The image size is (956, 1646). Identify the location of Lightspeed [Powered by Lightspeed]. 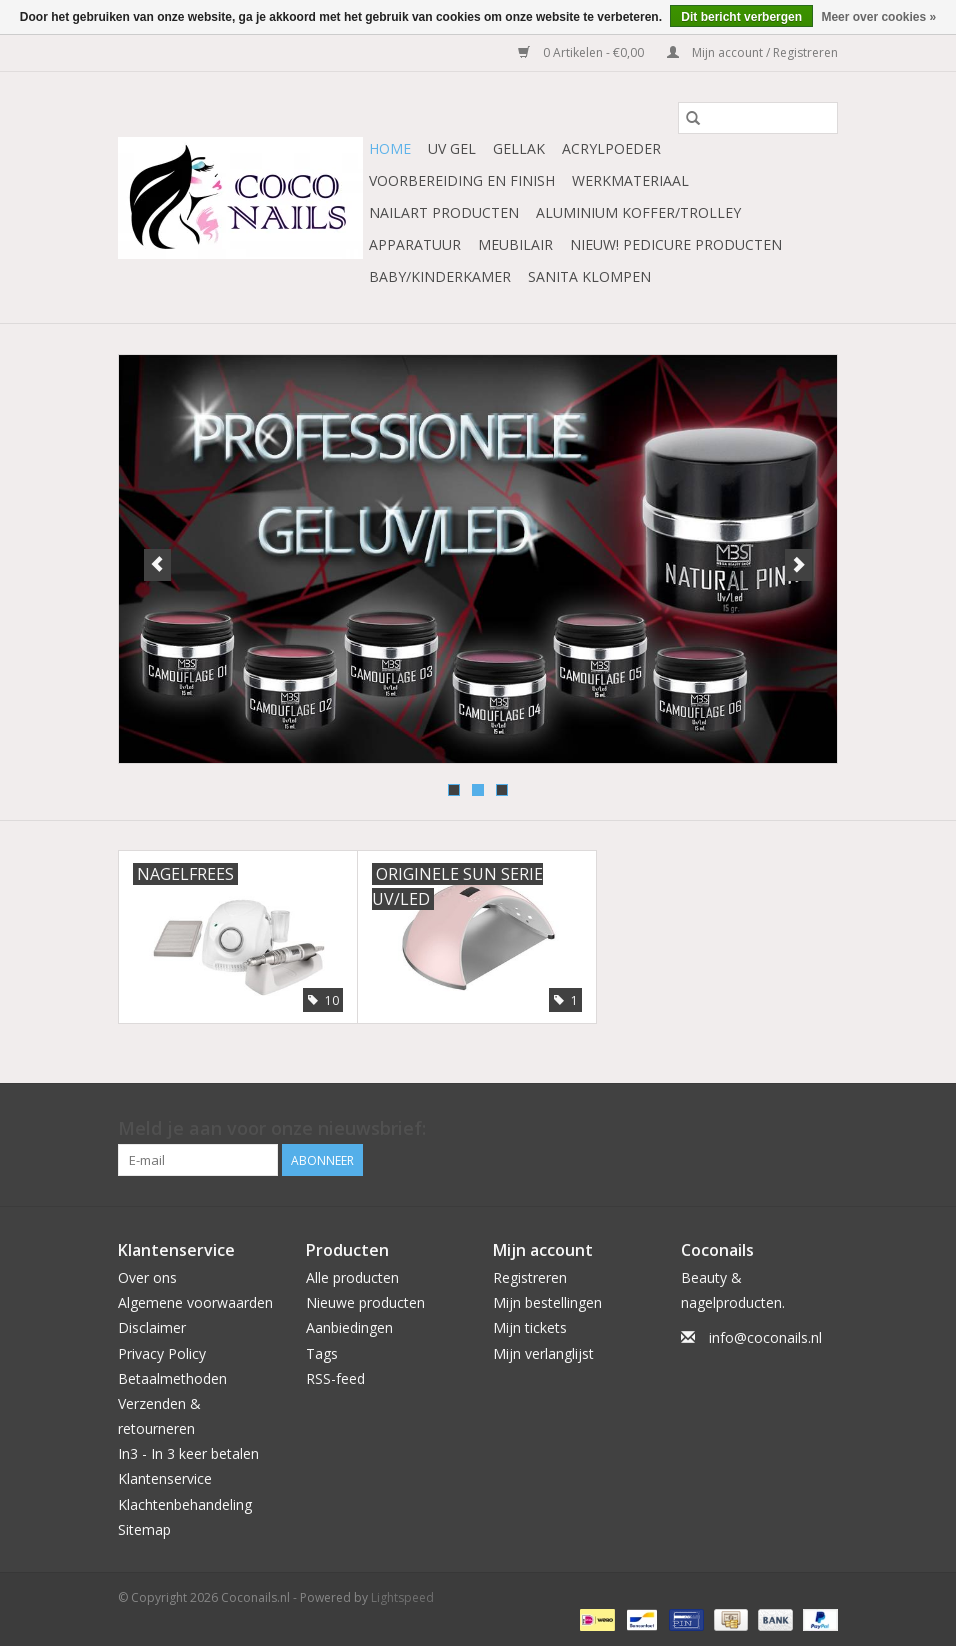
(402, 1597).